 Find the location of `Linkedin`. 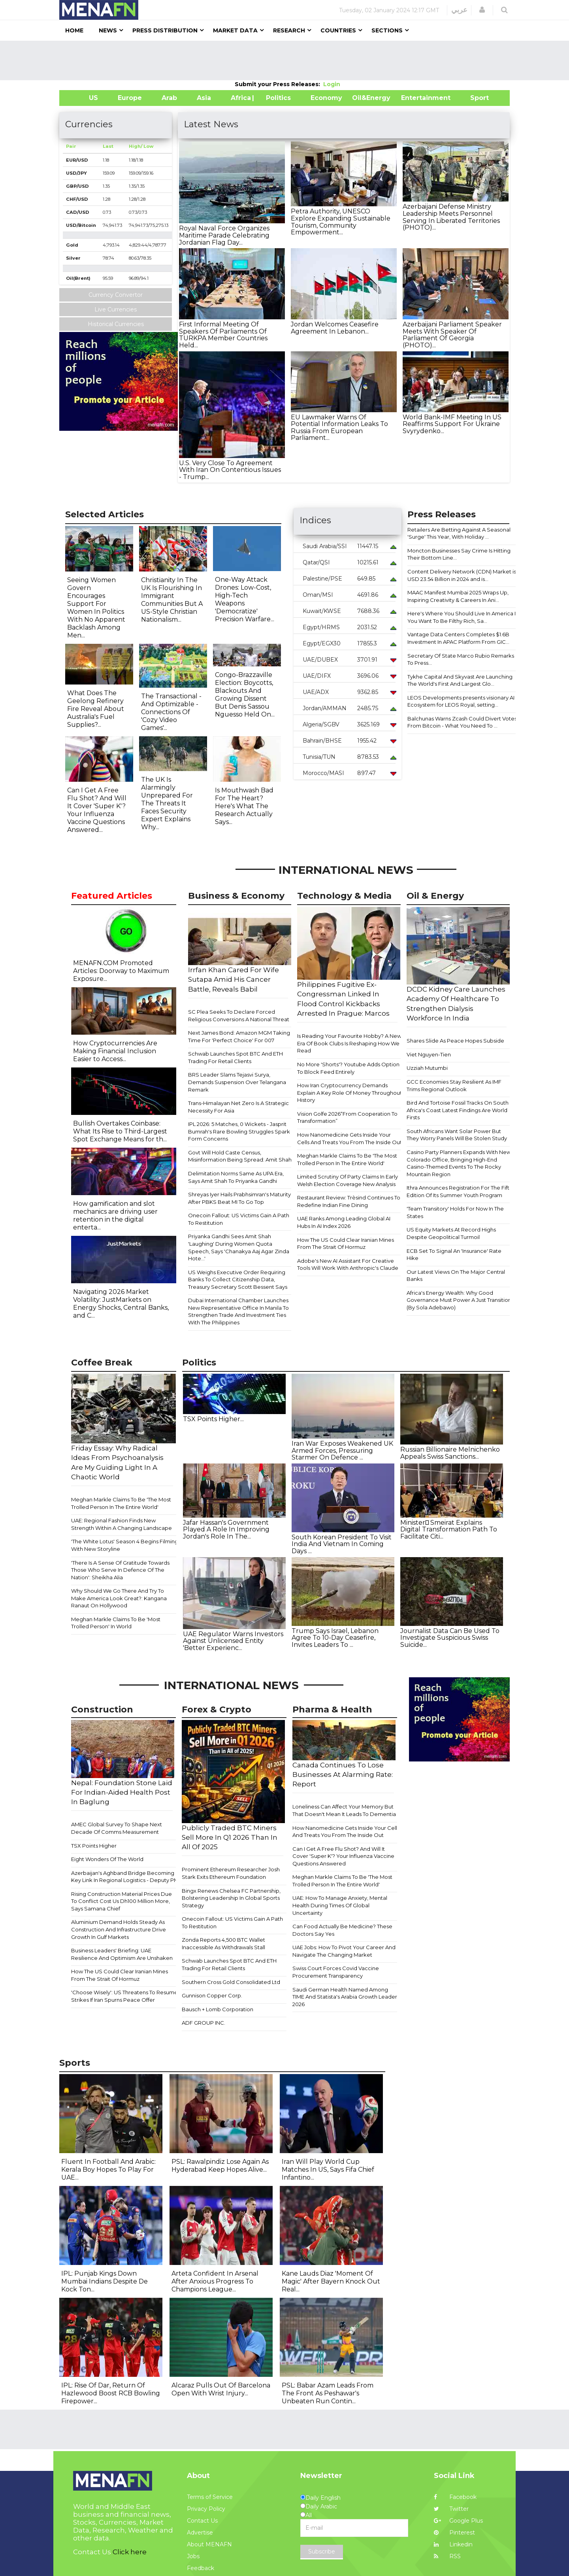

Linkedin is located at coordinates (453, 2544).